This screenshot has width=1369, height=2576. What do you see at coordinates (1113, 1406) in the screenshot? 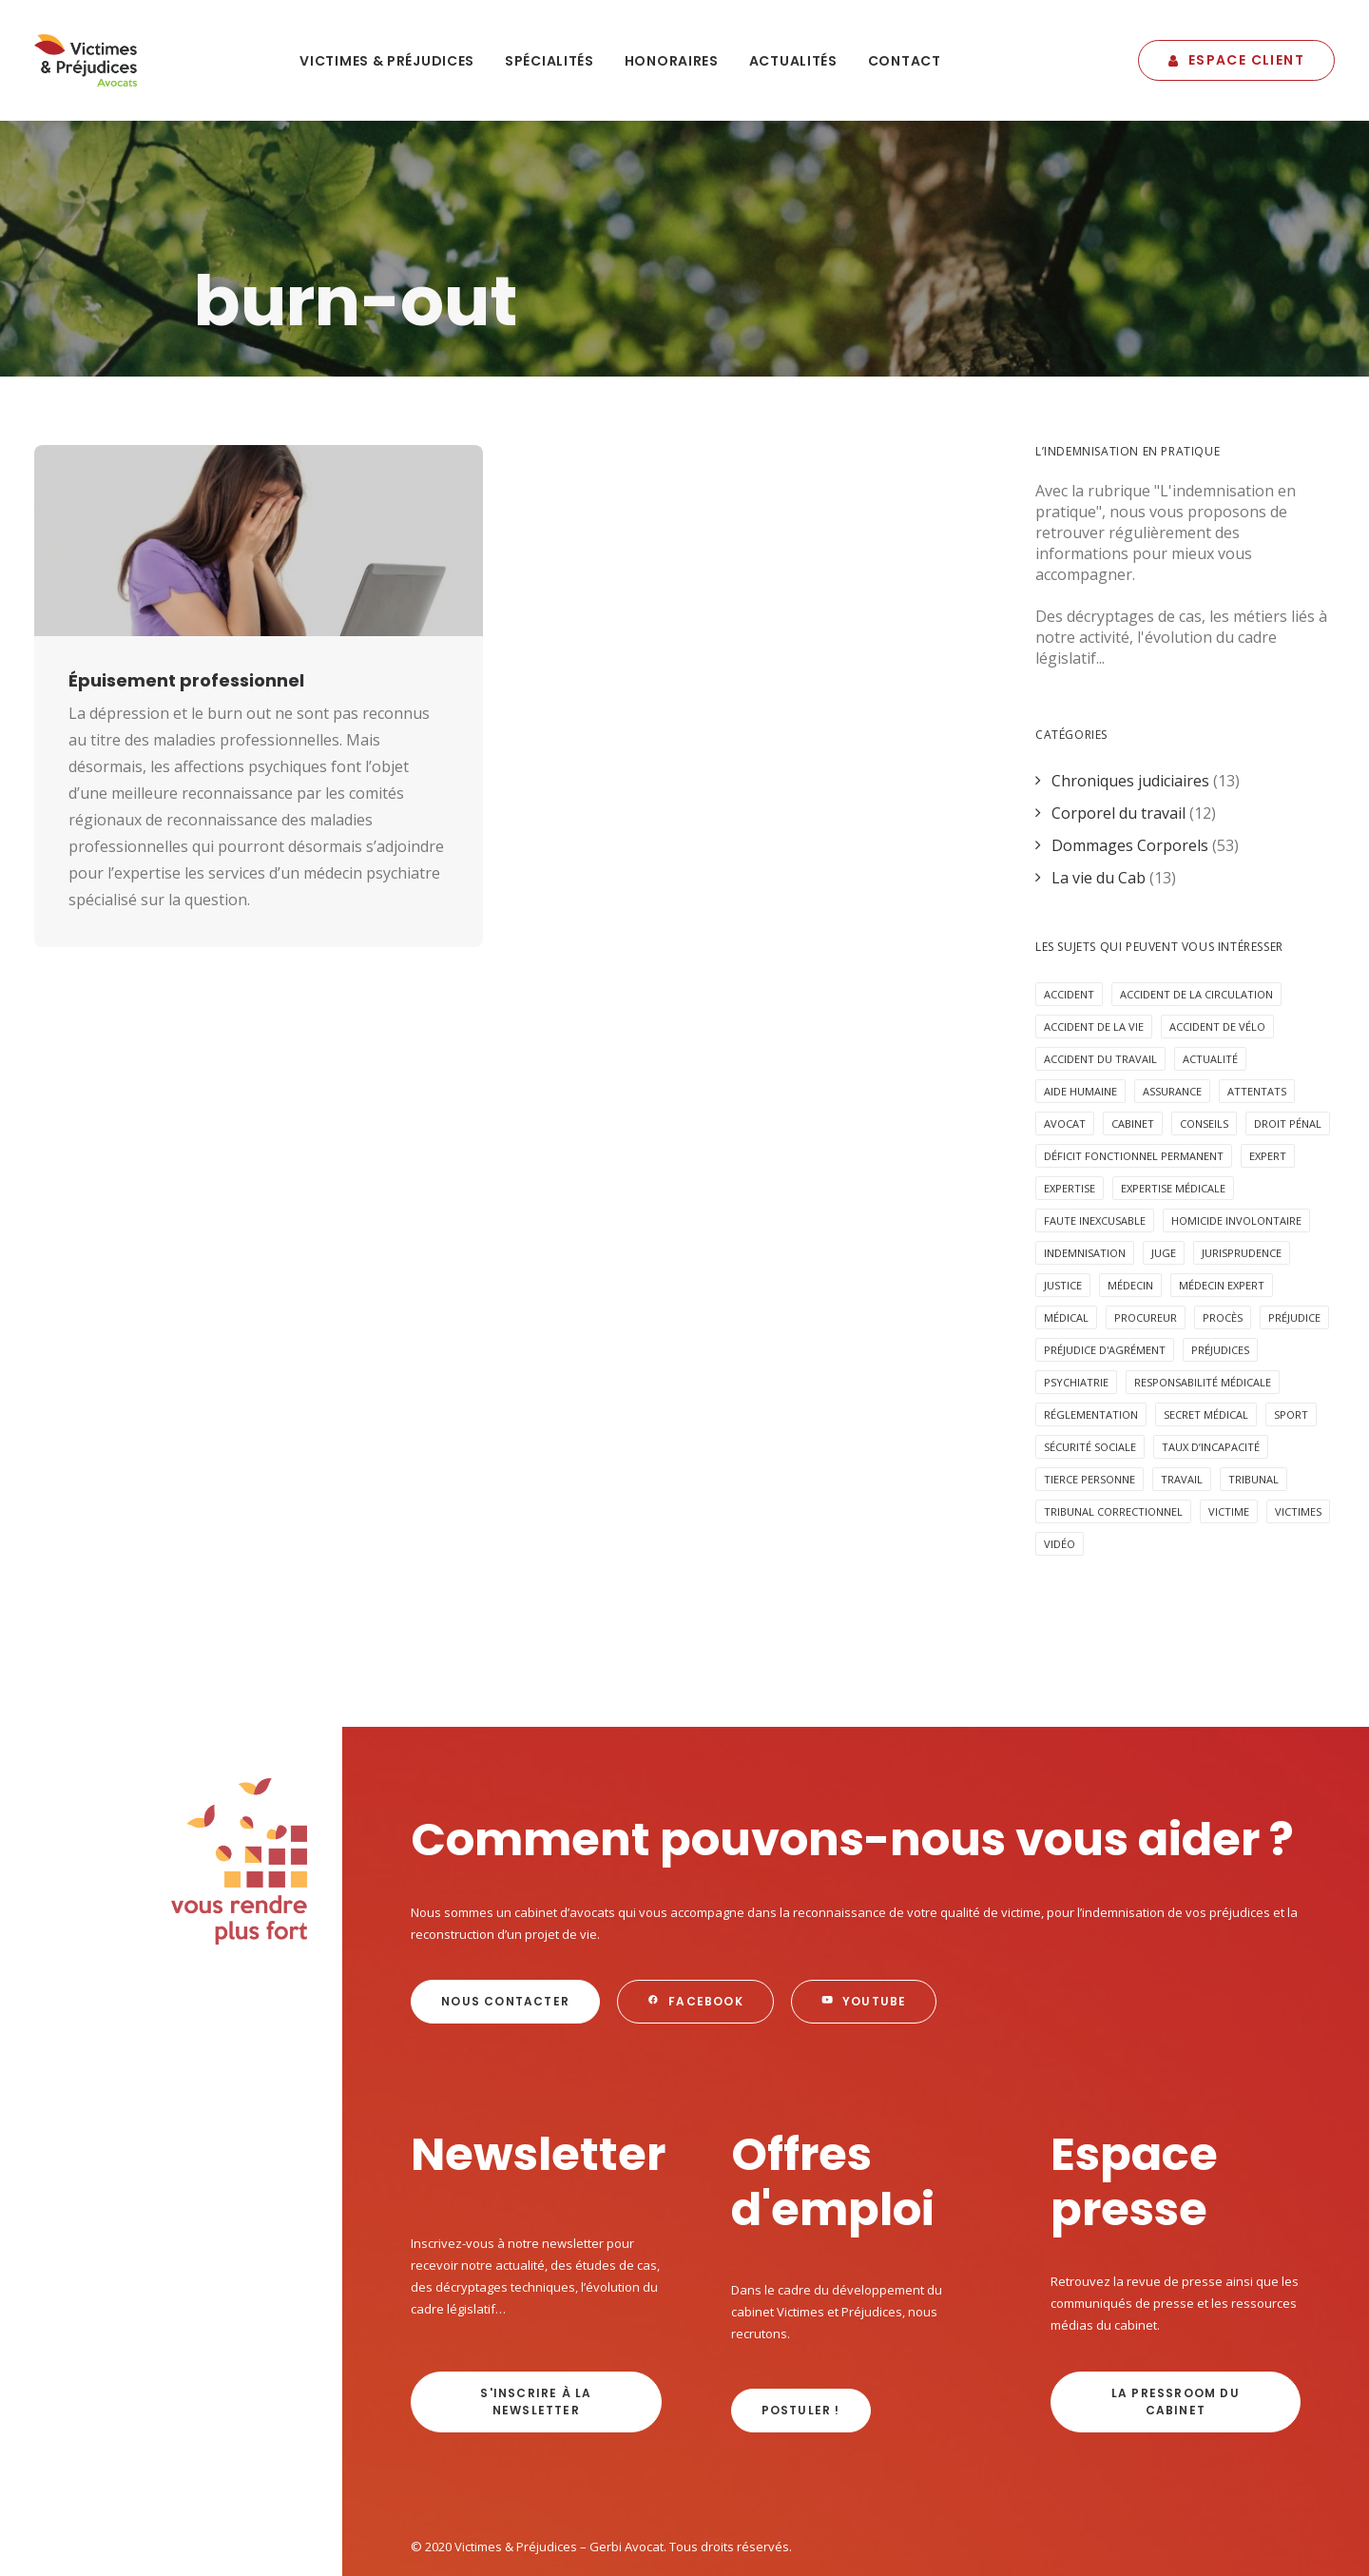
I see `tribunal correctionnel [tribunal correctionnel (2 éléments)]` at bounding box center [1113, 1406].